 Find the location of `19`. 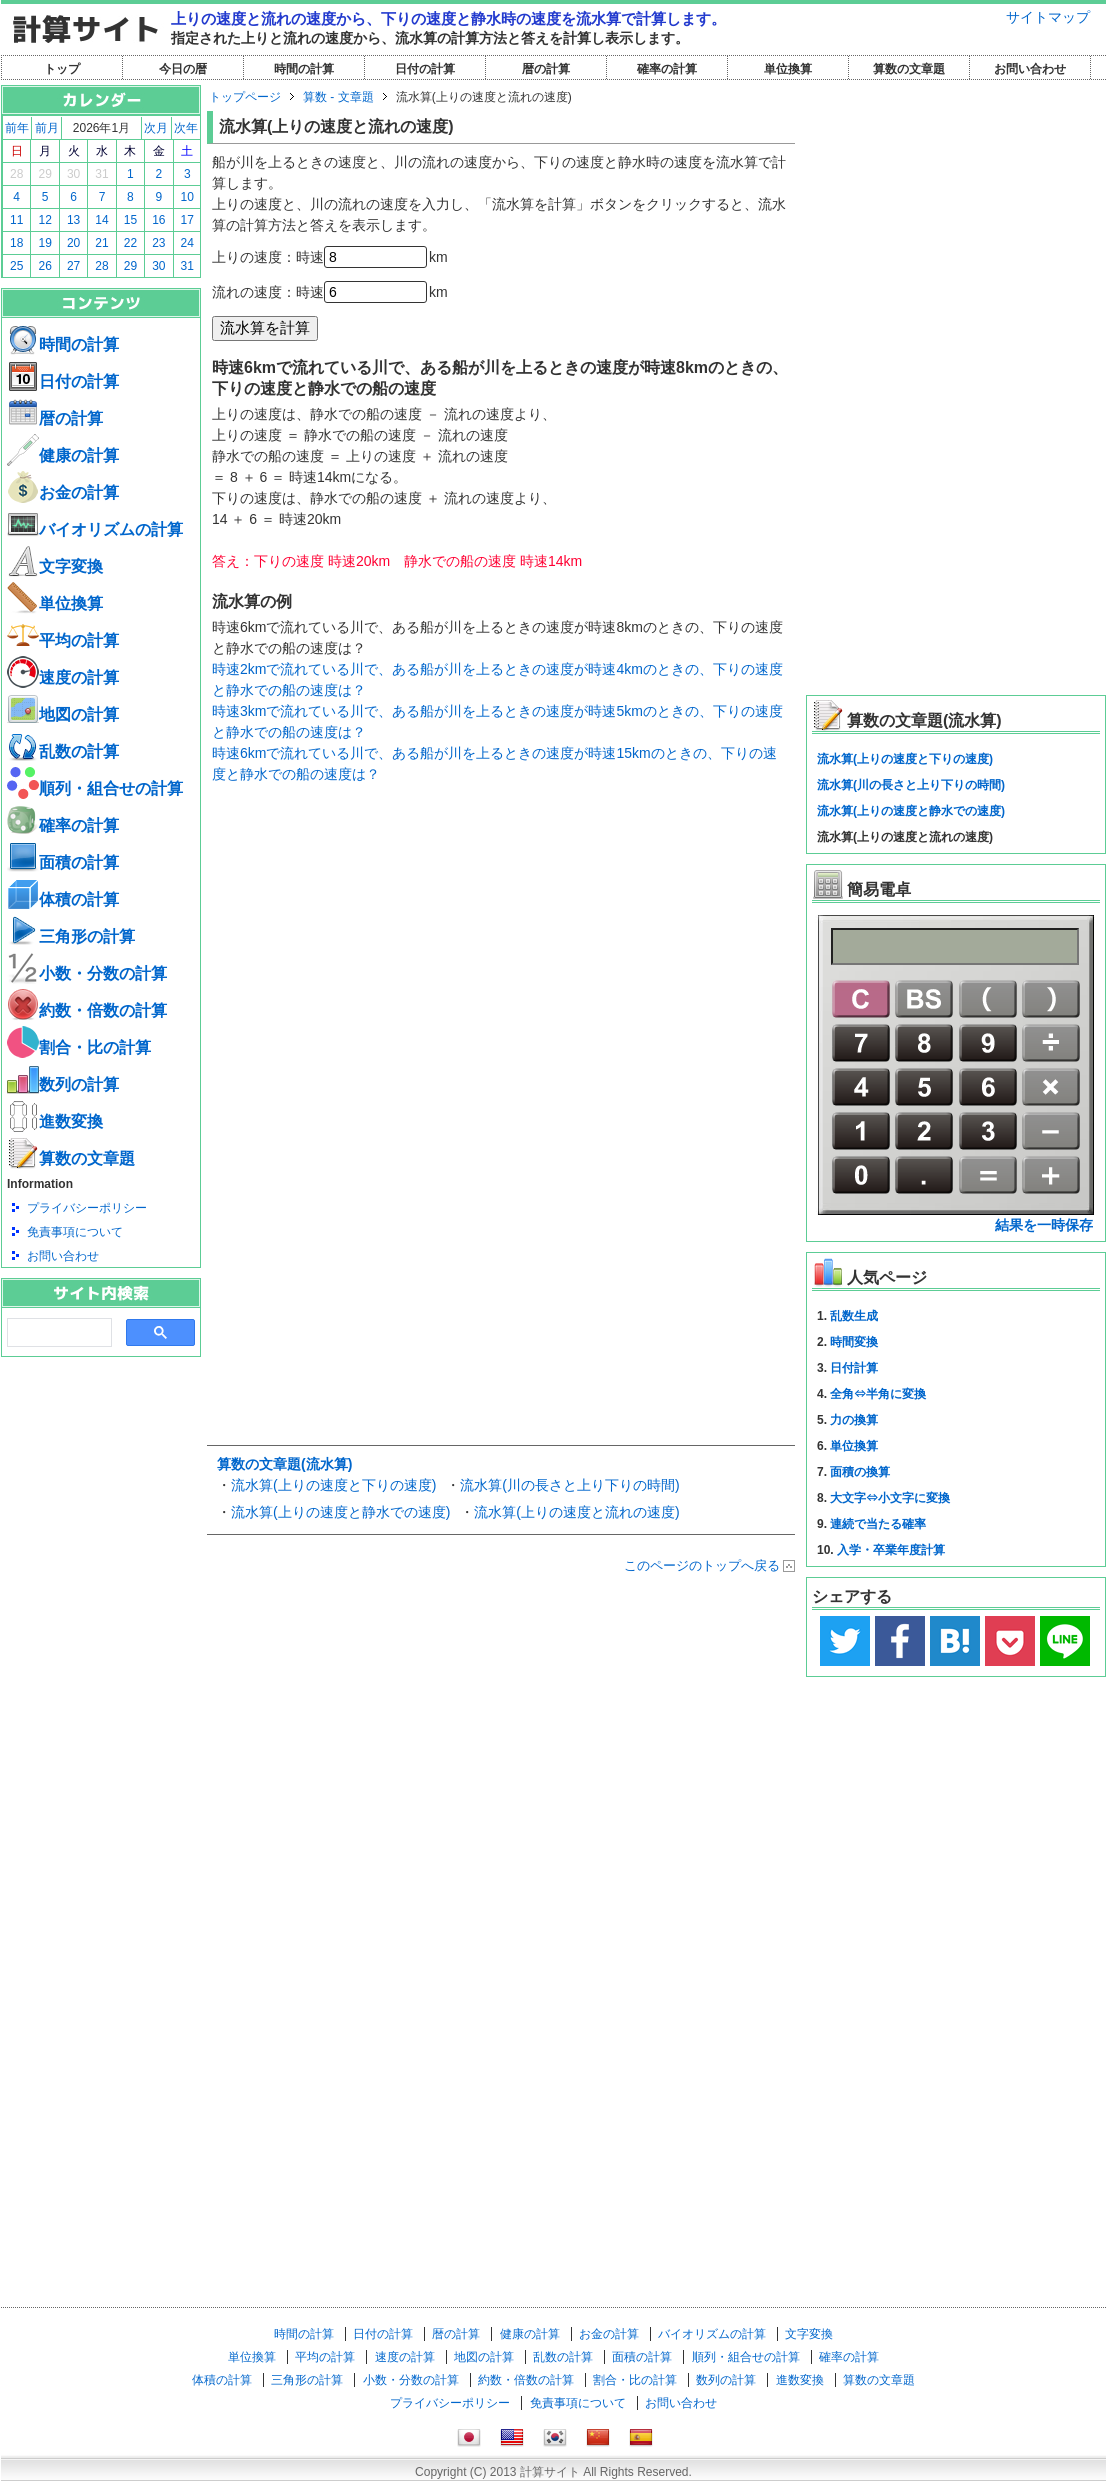

19 is located at coordinates (44, 243).